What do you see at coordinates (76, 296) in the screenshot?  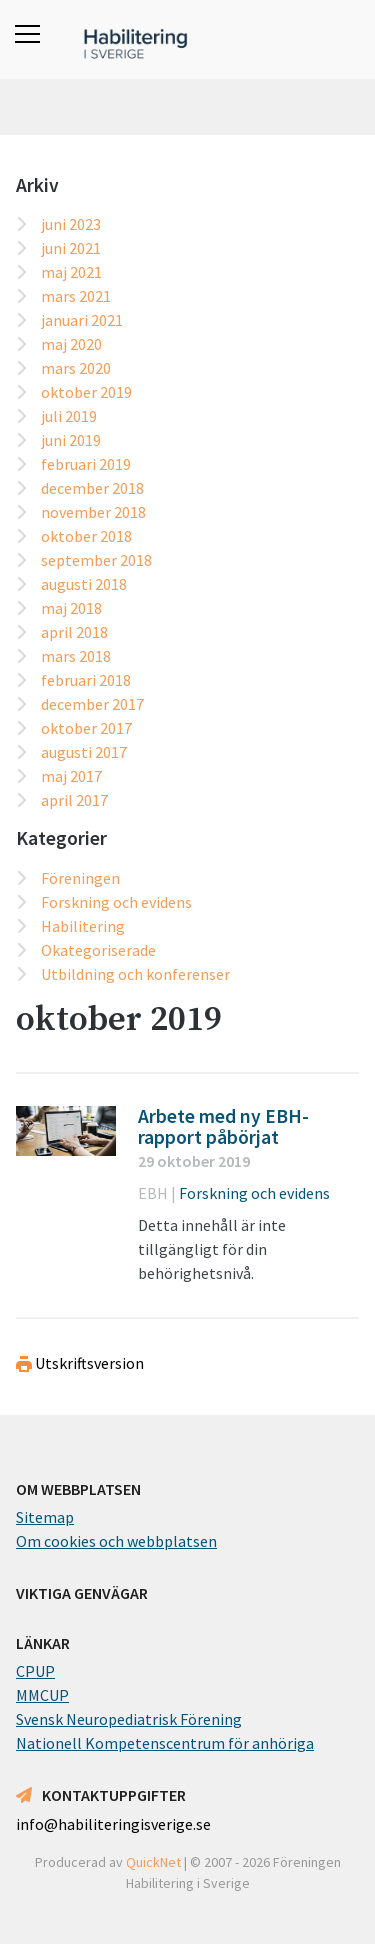 I see `mars 2021` at bounding box center [76, 296].